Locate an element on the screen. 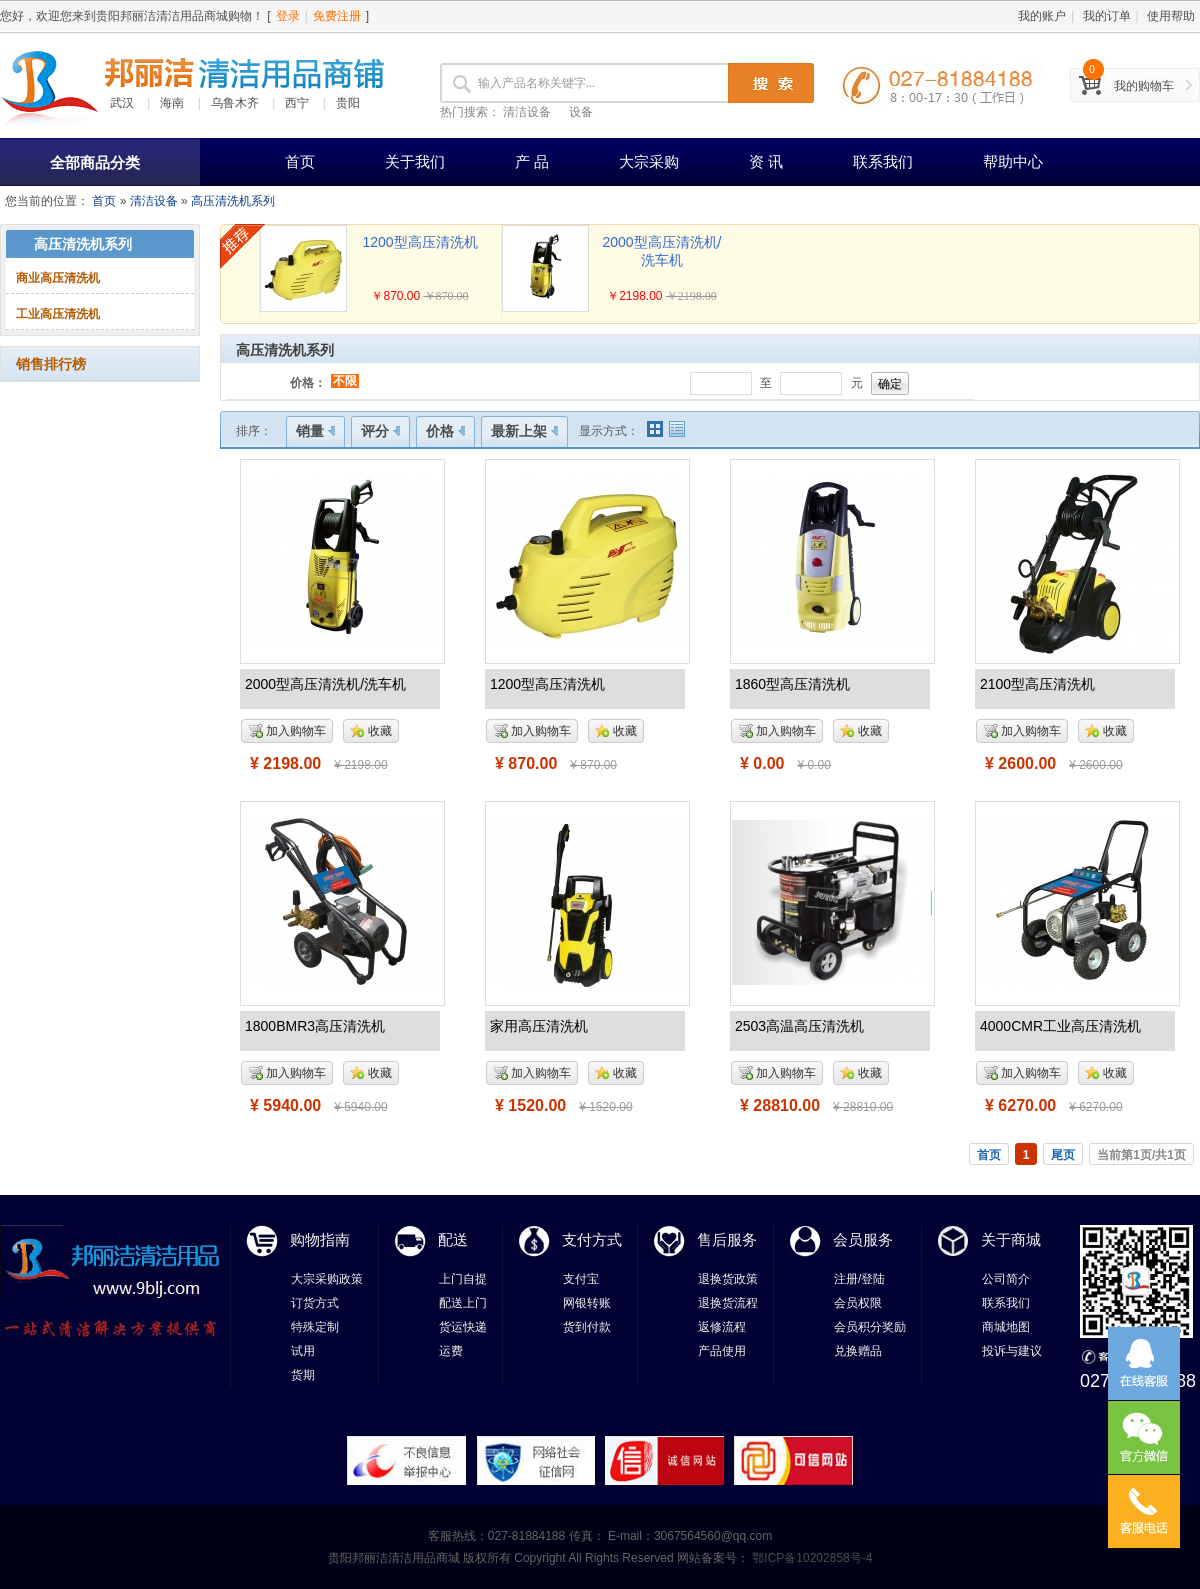 The width and height of the screenshot is (1200, 1589). 贵阳 is located at coordinates (348, 103).